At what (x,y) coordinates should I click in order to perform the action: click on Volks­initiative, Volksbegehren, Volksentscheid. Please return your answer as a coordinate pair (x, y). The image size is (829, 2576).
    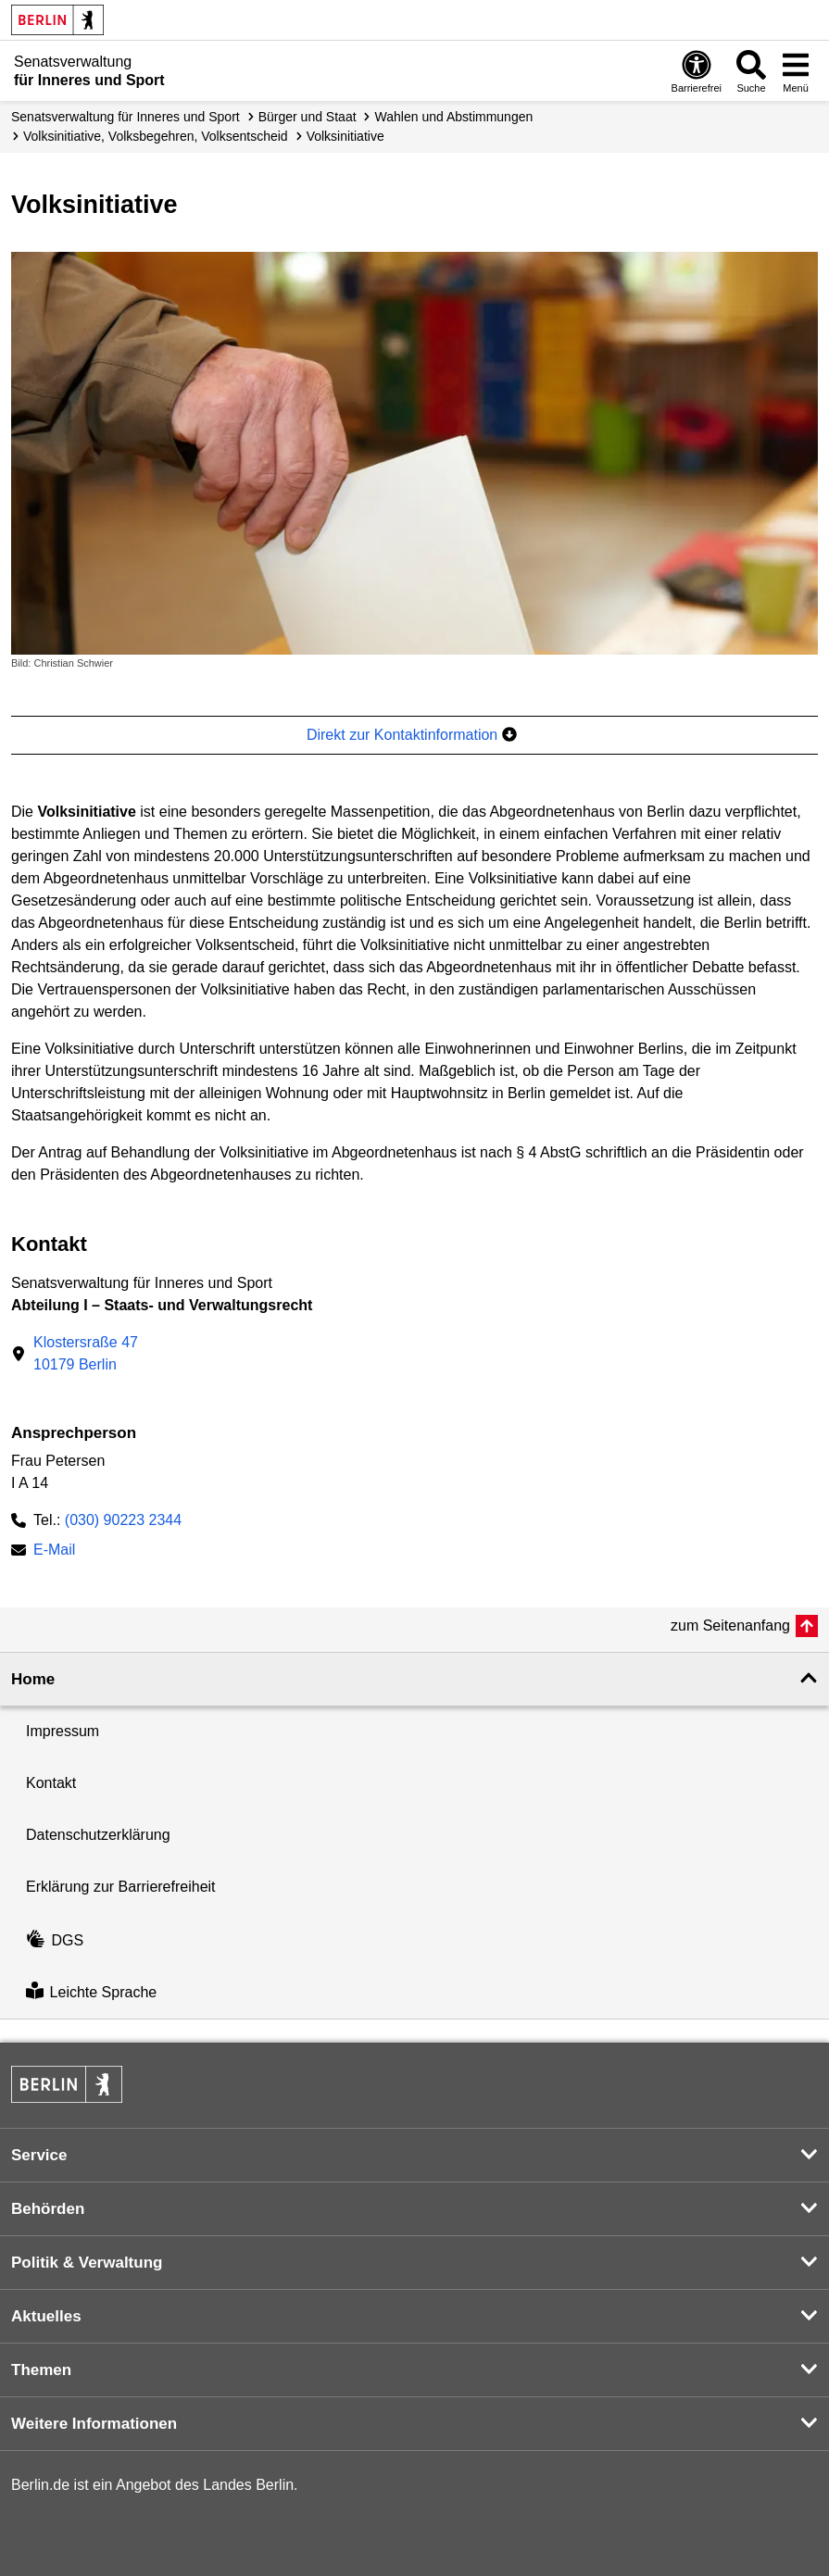
    Looking at the image, I should click on (155, 136).